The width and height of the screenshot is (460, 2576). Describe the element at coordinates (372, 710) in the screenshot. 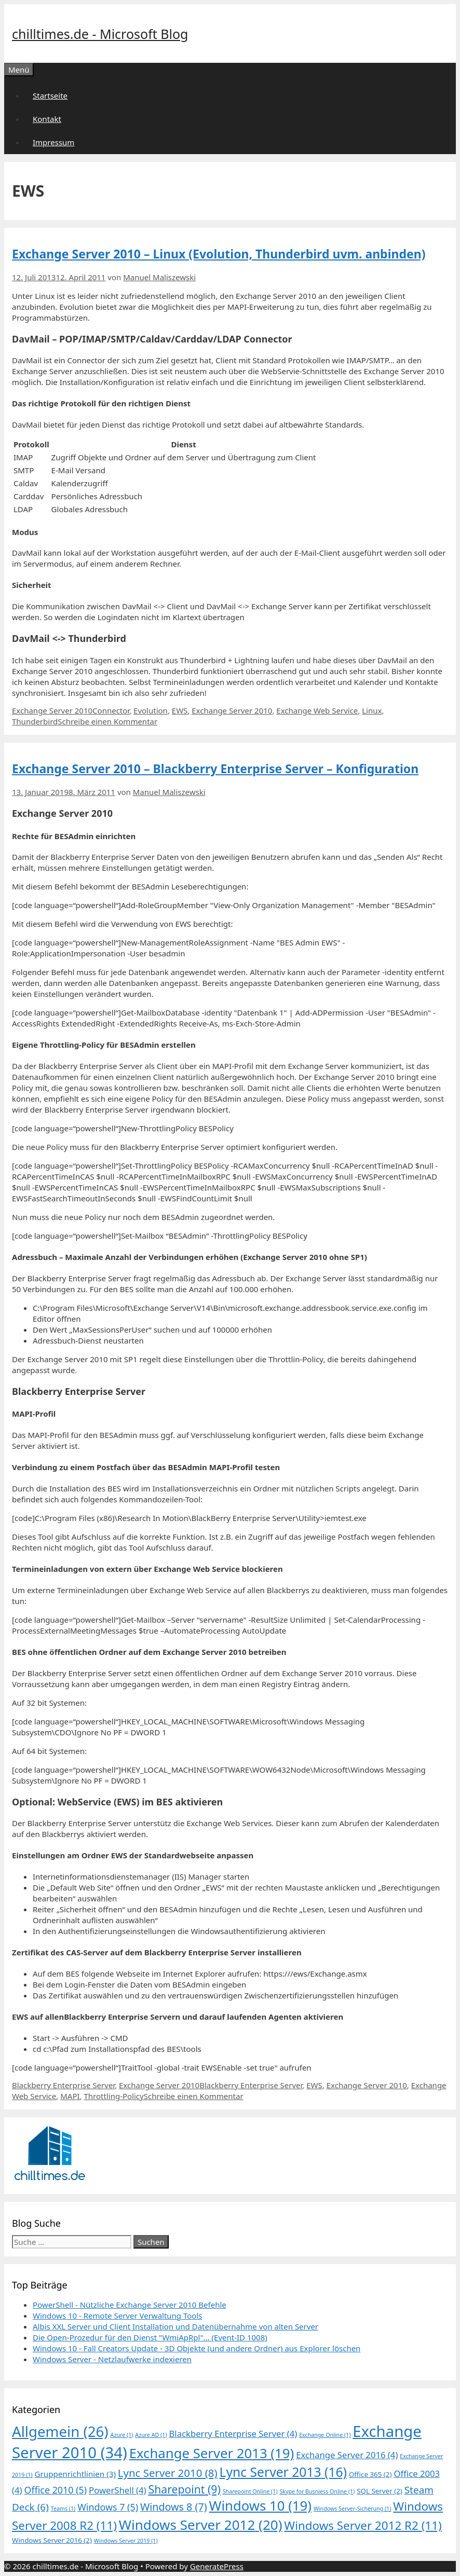

I see `Linux` at that location.